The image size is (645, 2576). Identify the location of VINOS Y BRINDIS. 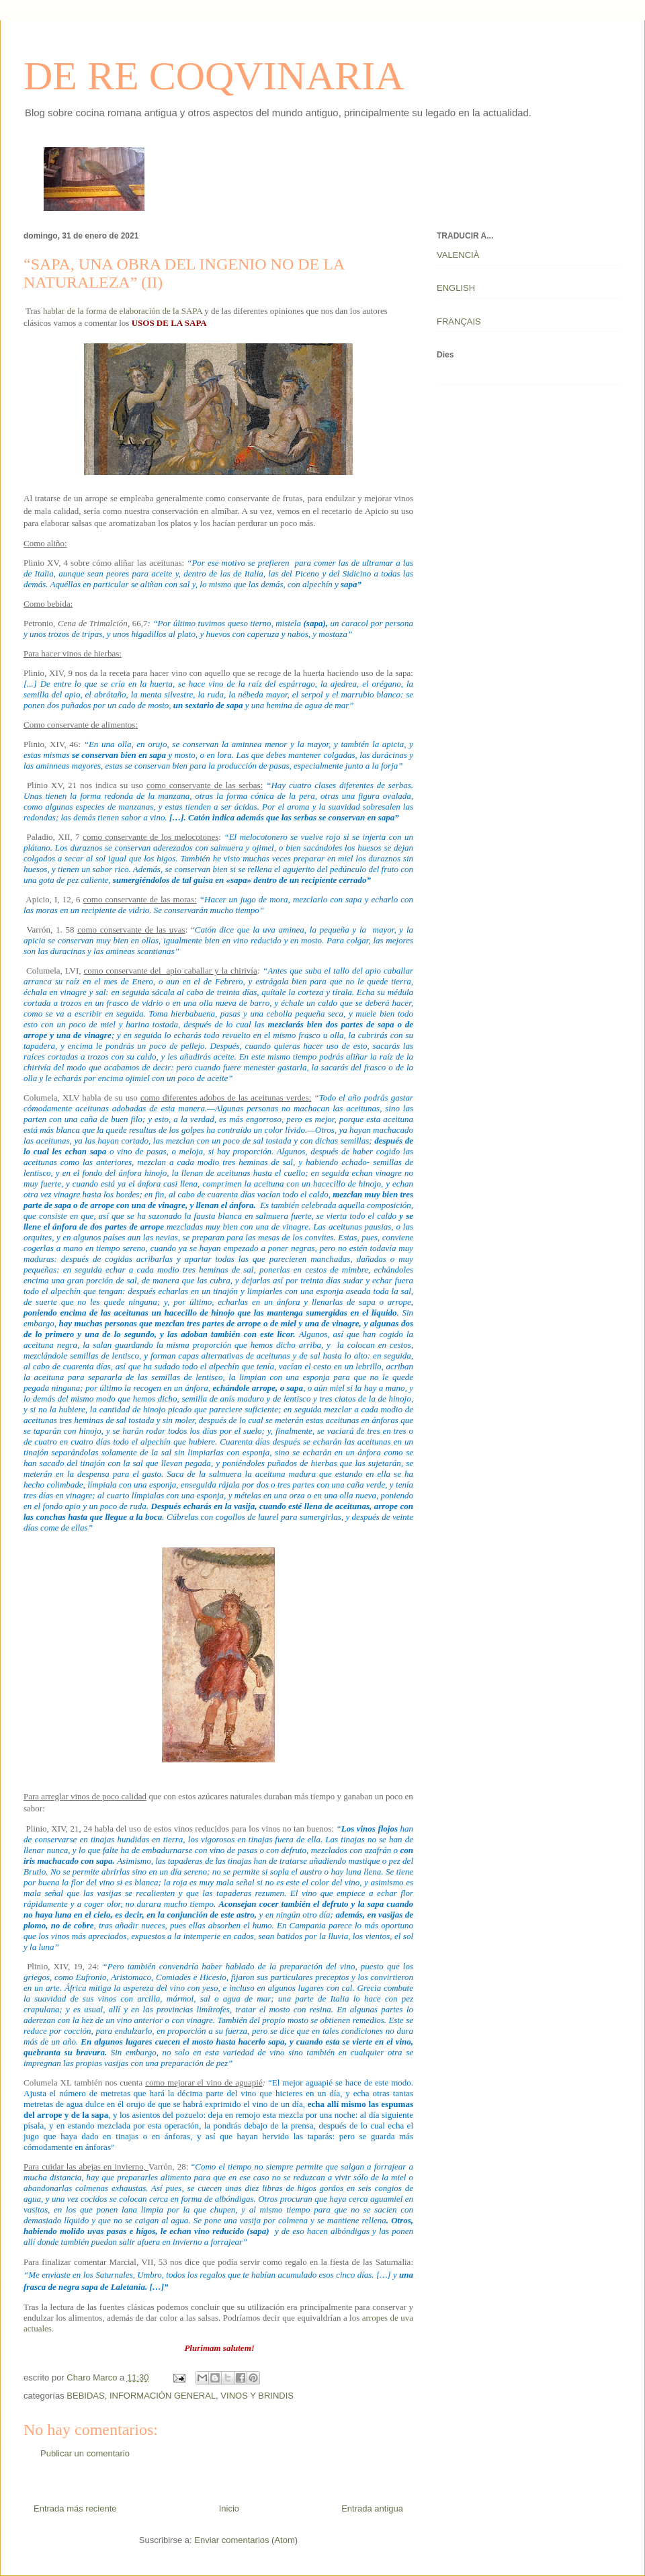
(257, 2396).